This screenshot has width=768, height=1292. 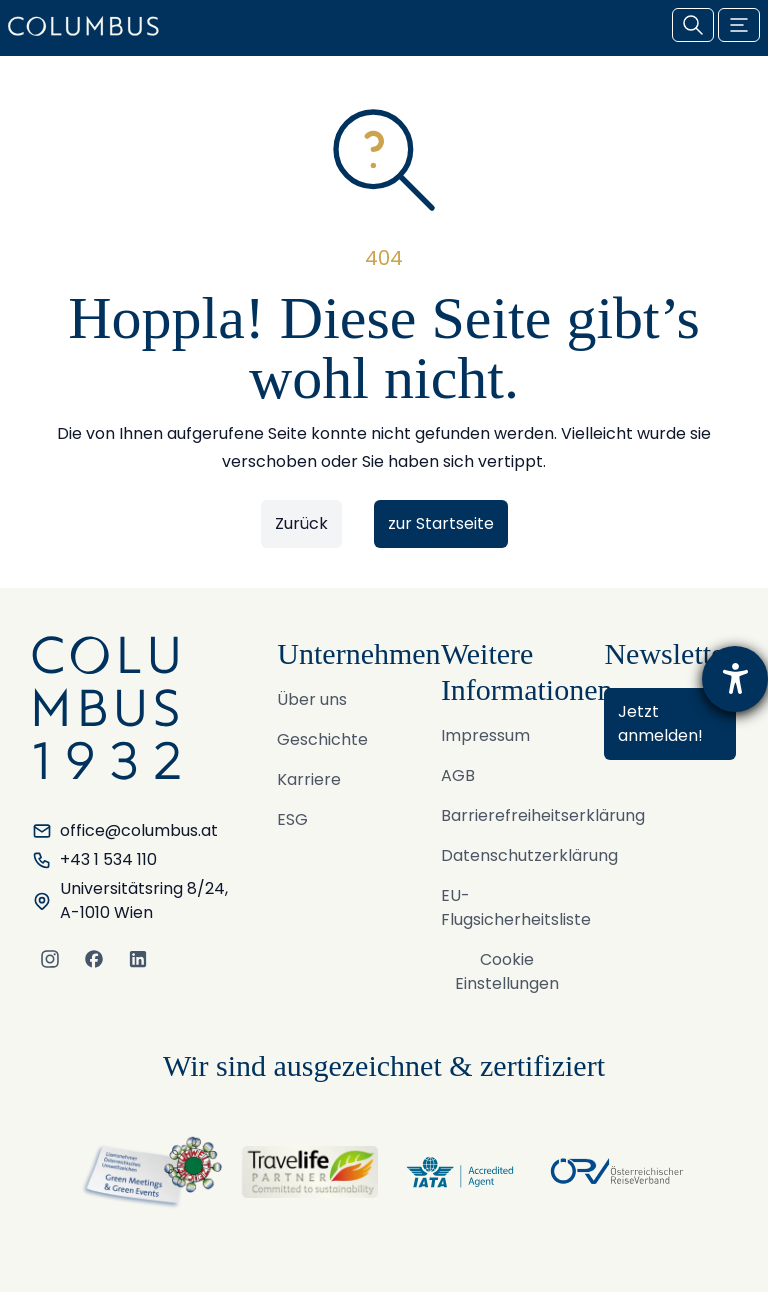 What do you see at coordinates (660, 723) in the screenshot?
I see `Jetzt anmelden!` at bounding box center [660, 723].